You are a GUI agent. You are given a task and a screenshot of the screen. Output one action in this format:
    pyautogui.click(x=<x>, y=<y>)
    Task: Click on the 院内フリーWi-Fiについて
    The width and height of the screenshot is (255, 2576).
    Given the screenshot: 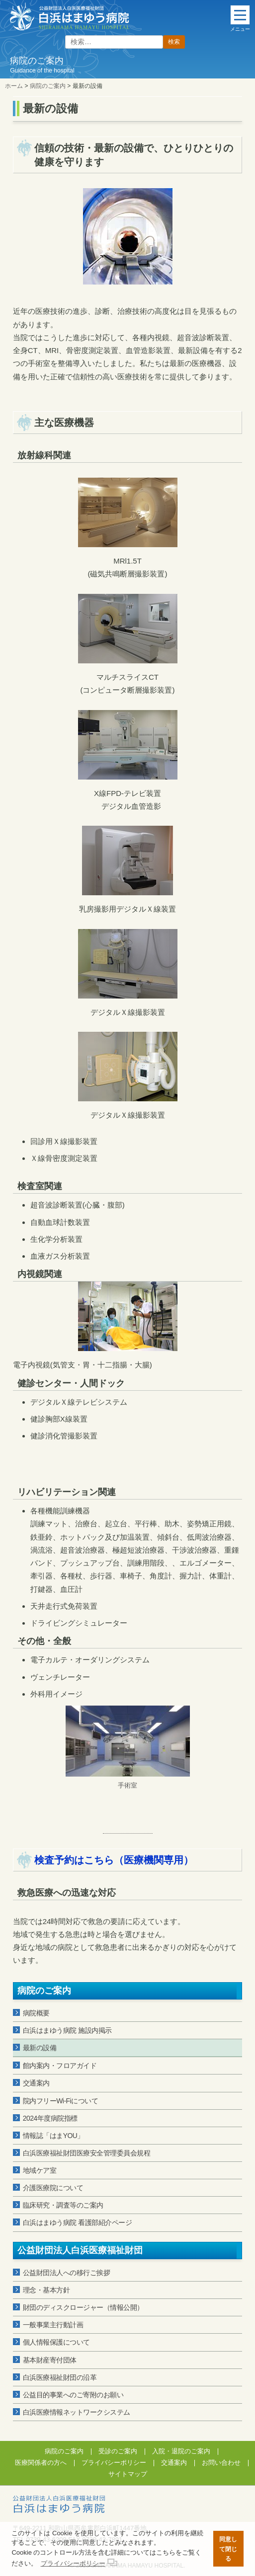 What is the action you would take?
    pyautogui.click(x=60, y=2101)
    